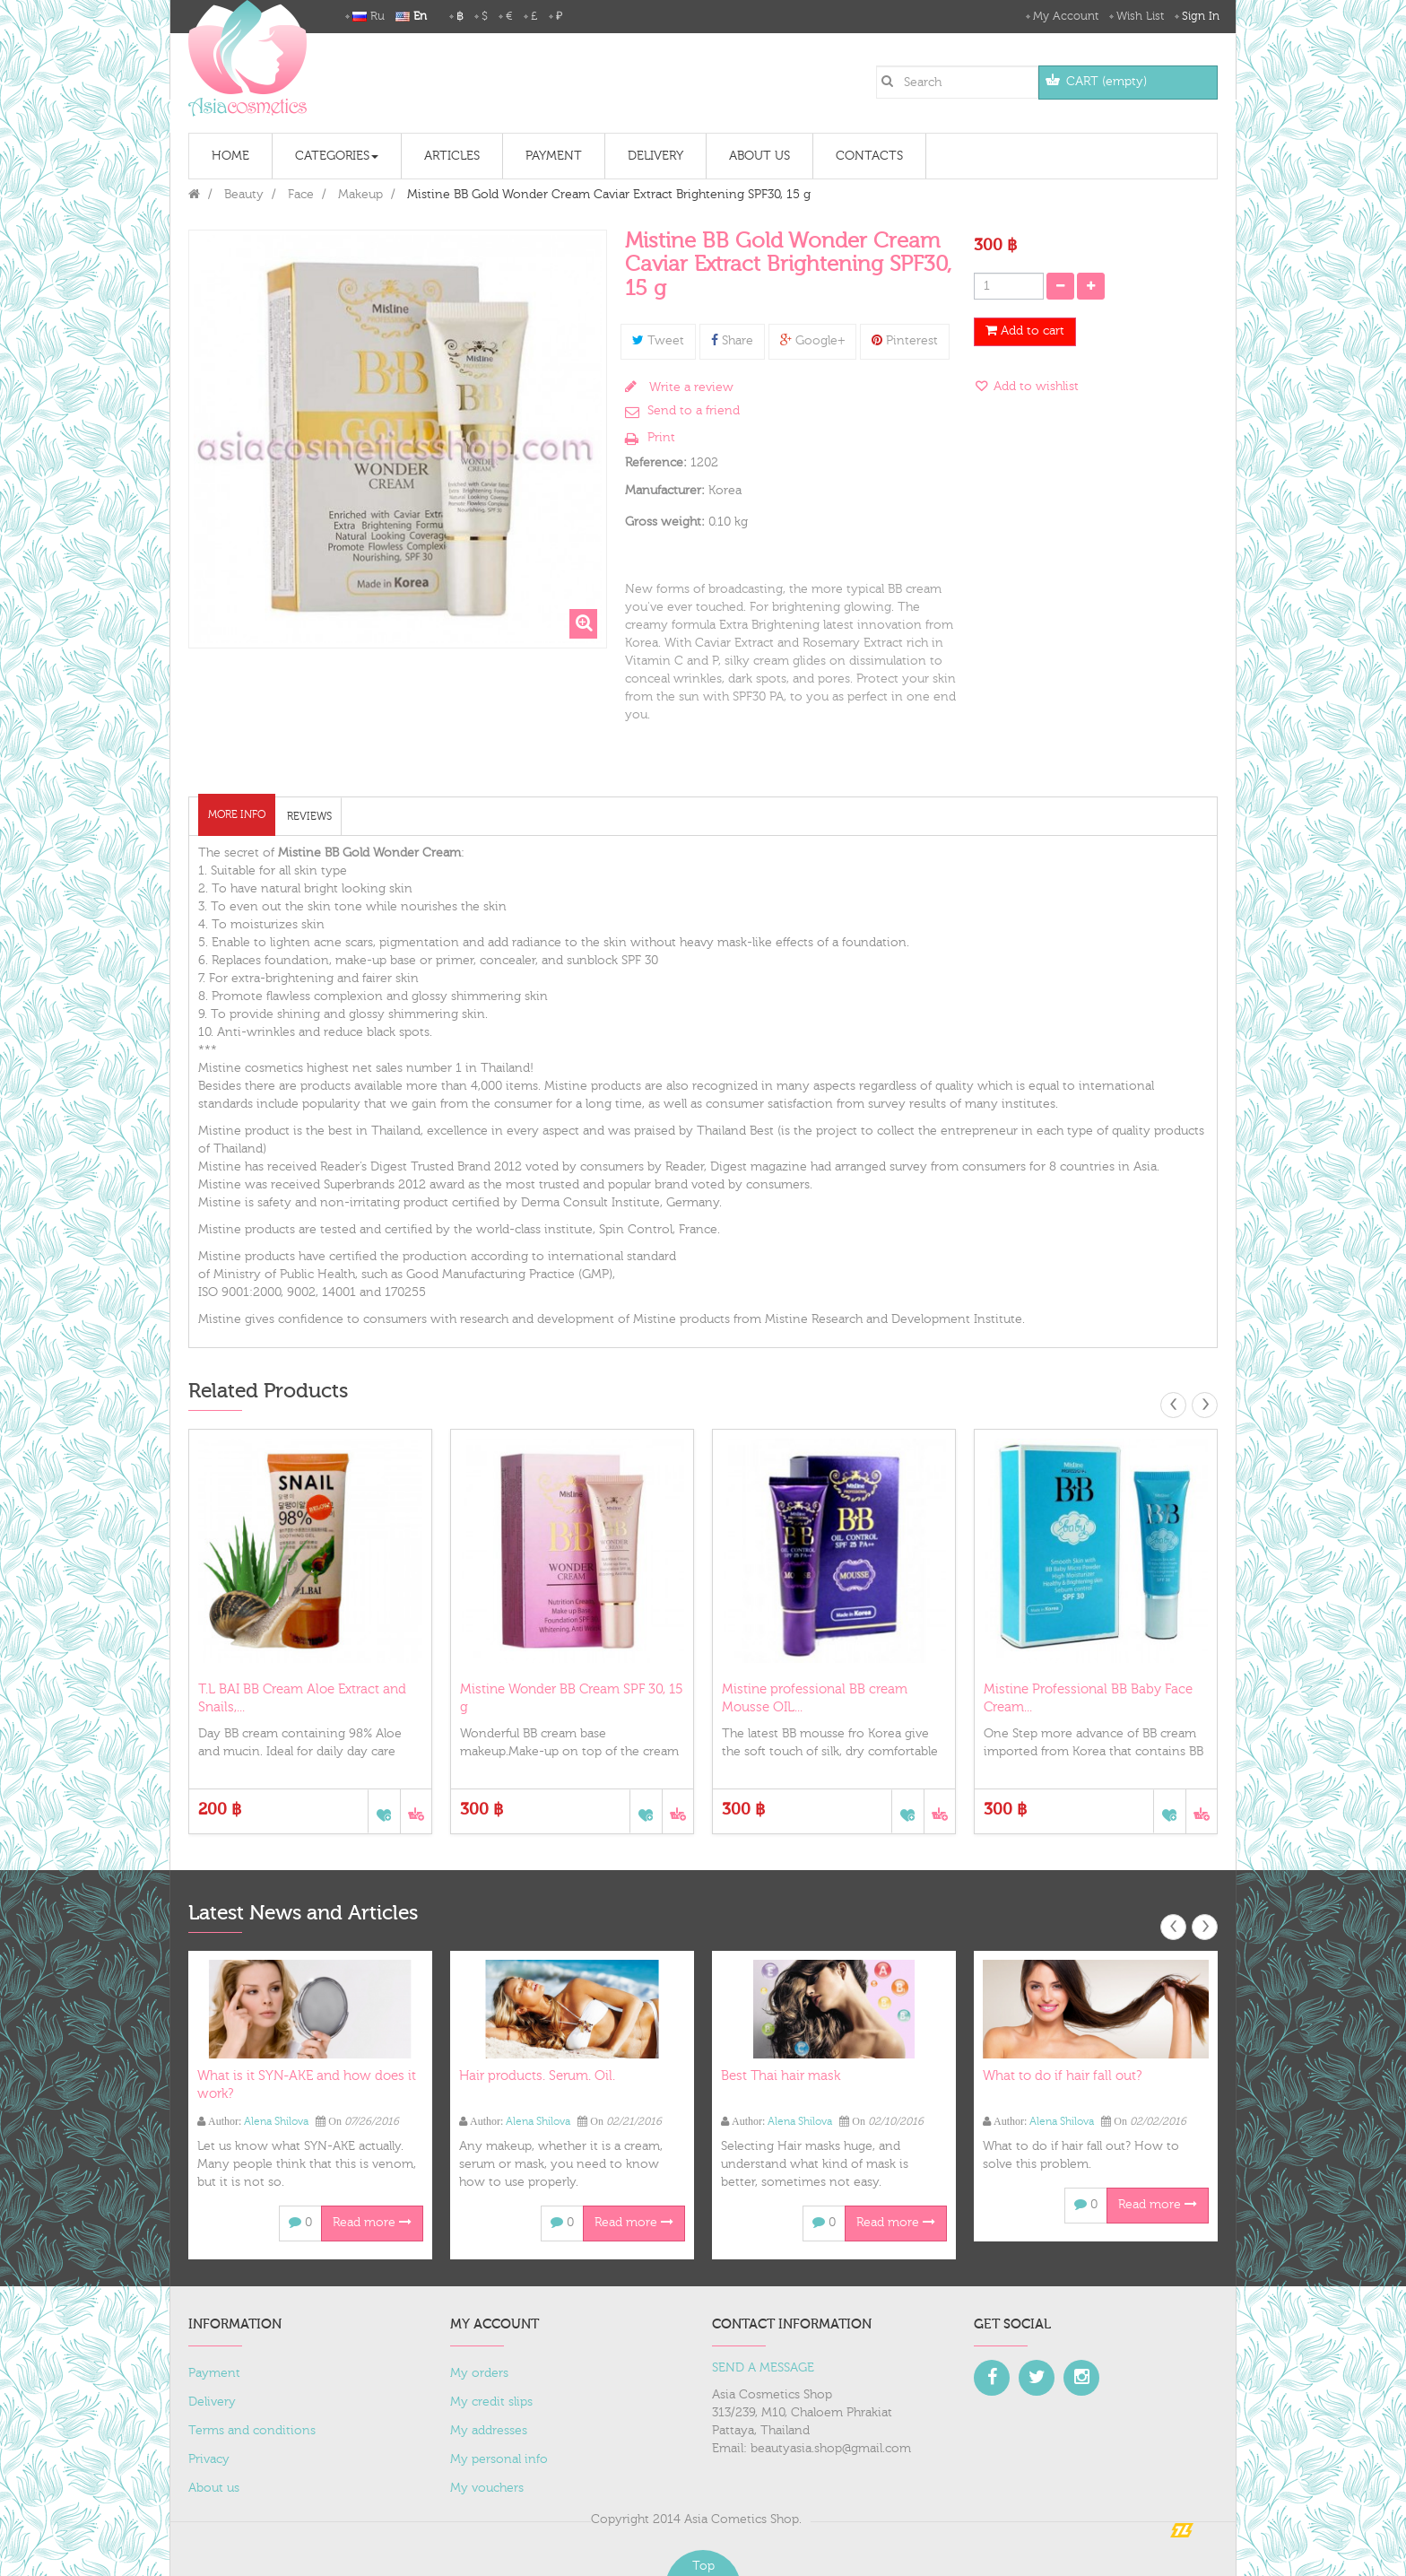  What do you see at coordinates (905, 341) in the screenshot?
I see `Pinterest` at bounding box center [905, 341].